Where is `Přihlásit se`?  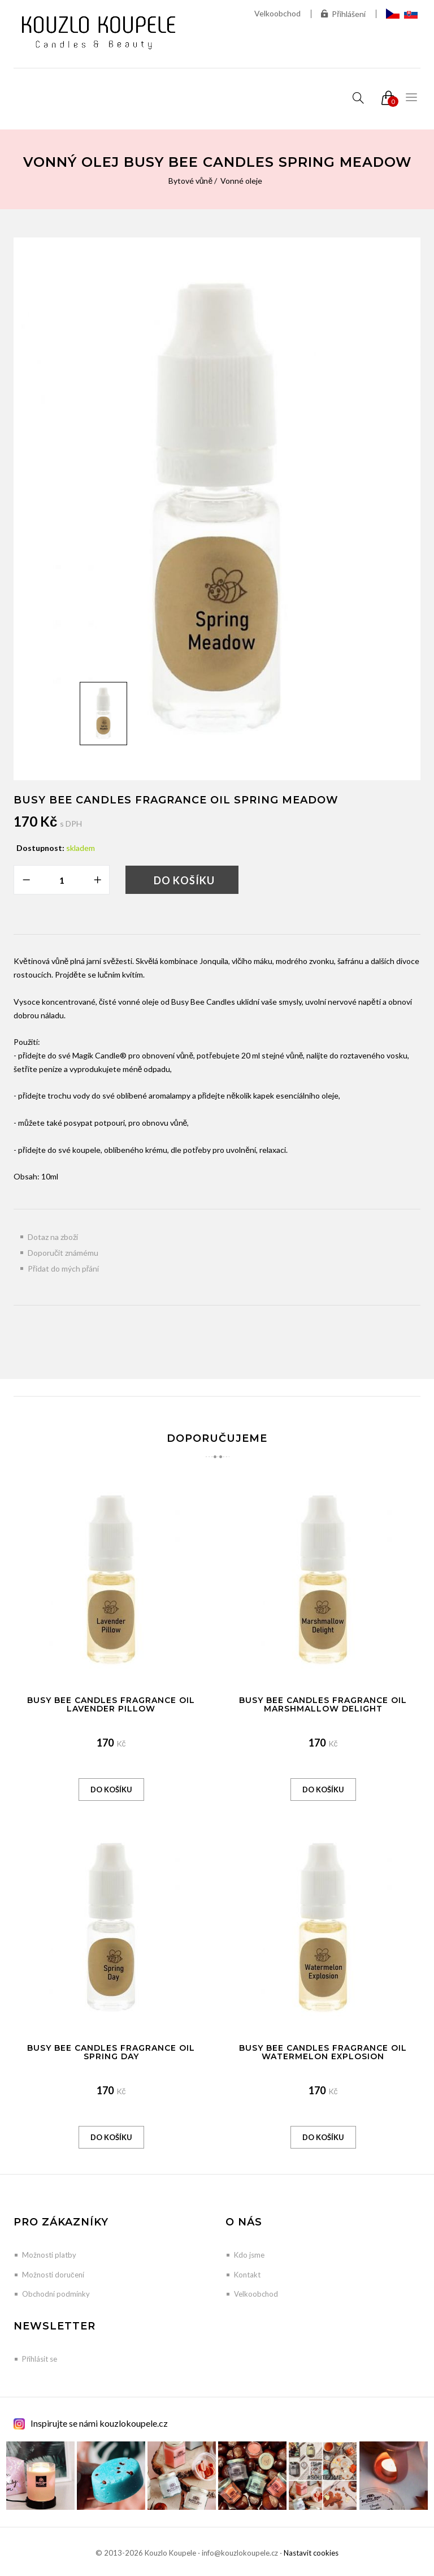 Přihlásit se is located at coordinates (39, 2358).